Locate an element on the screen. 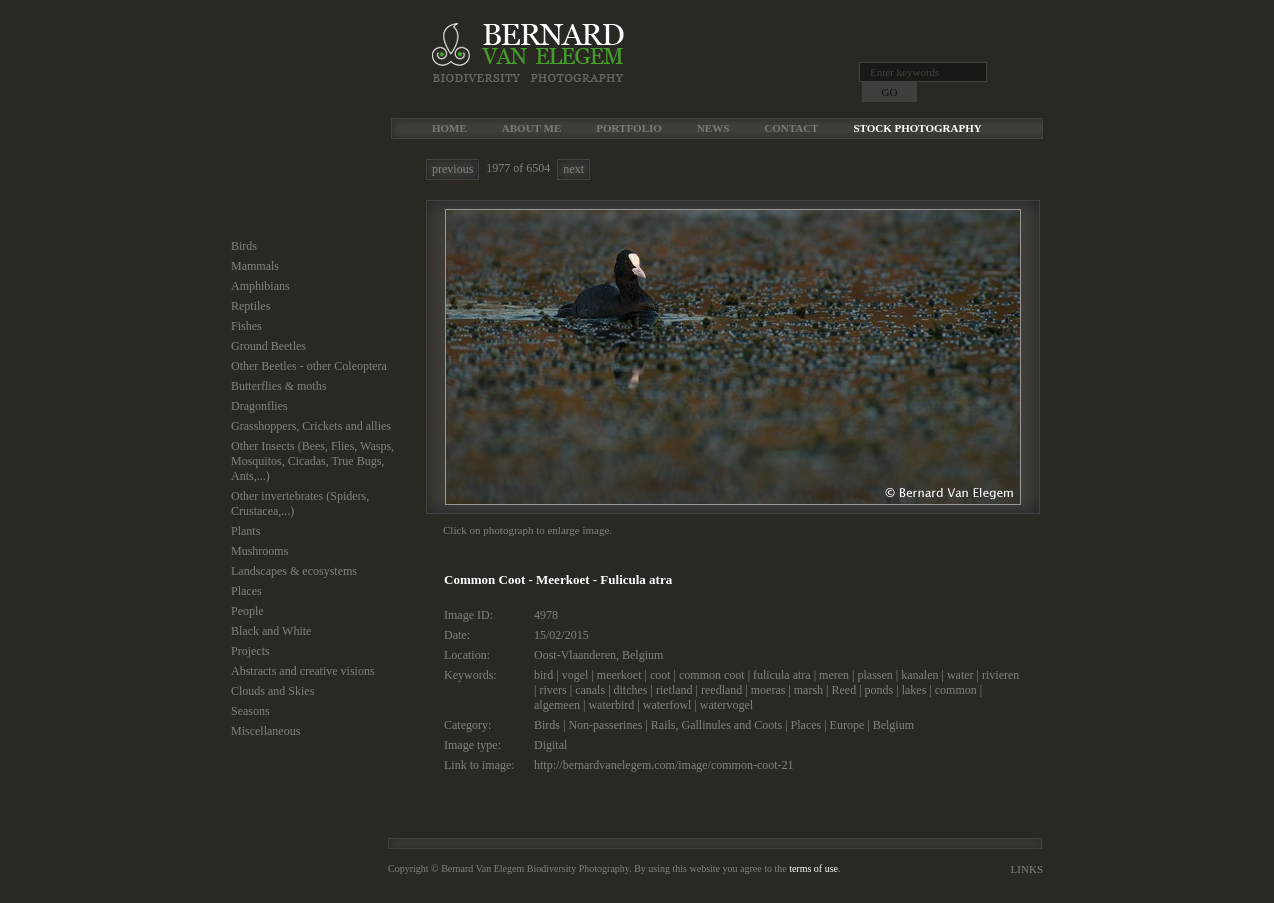 The image size is (1274, 903). Mushrooms is located at coordinates (259, 551).